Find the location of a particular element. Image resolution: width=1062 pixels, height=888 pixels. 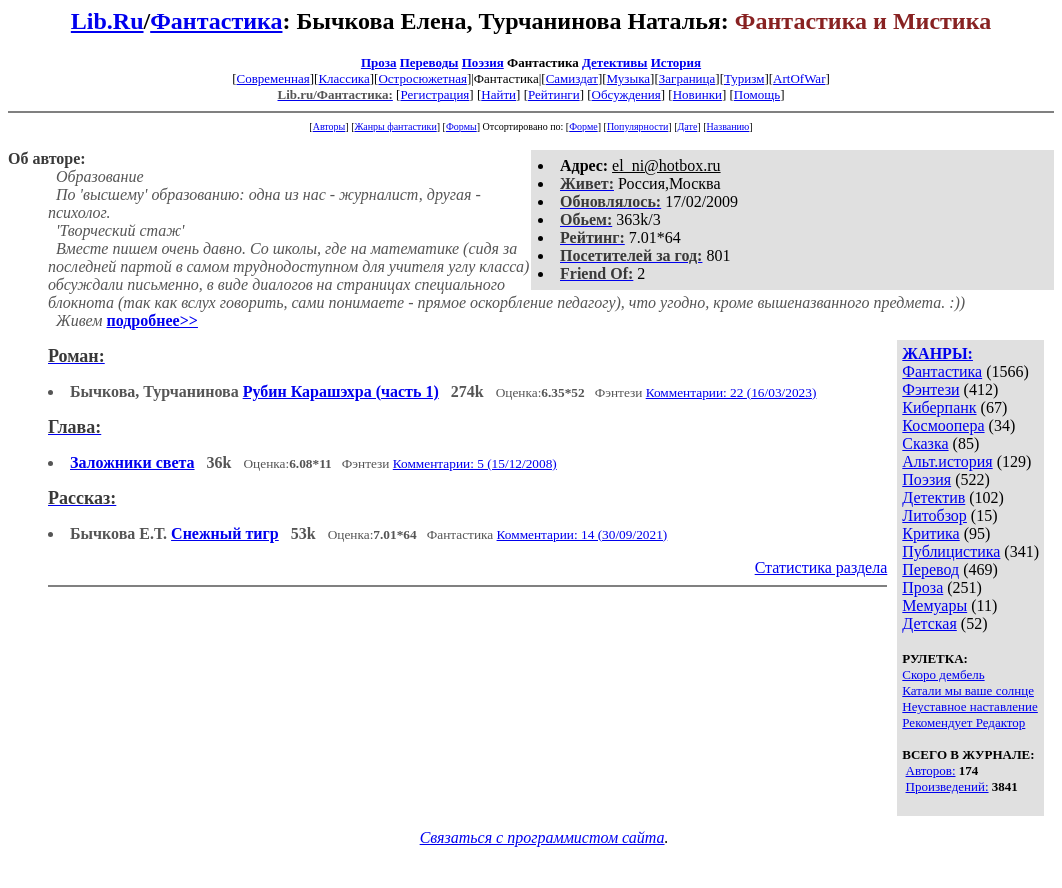

Катали мы ваше солнце is located at coordinates (968, 690).